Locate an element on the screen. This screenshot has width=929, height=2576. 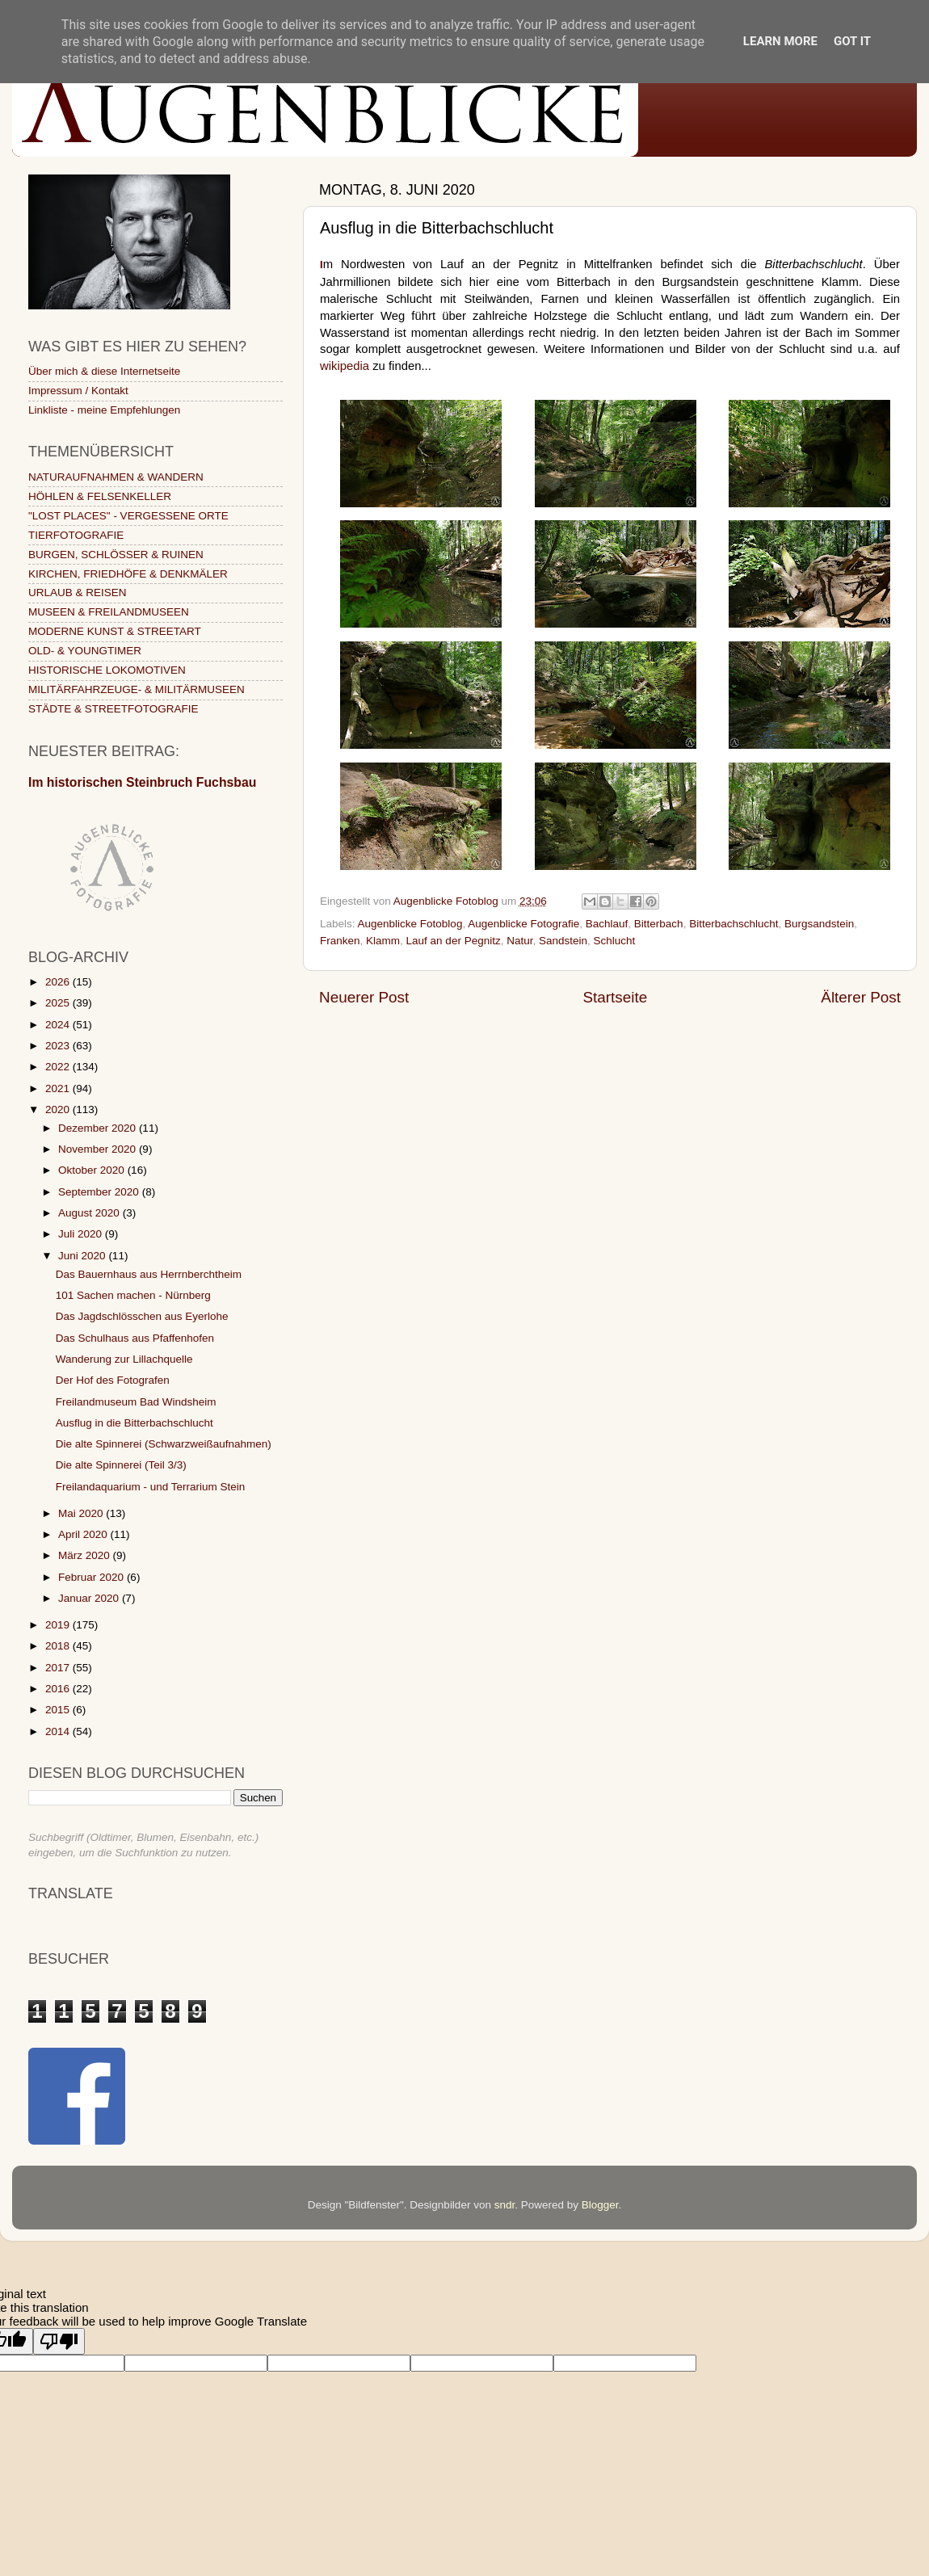
"LOST PLACES" - VERGESSENE ORTE is located at coordinates (128, 516).